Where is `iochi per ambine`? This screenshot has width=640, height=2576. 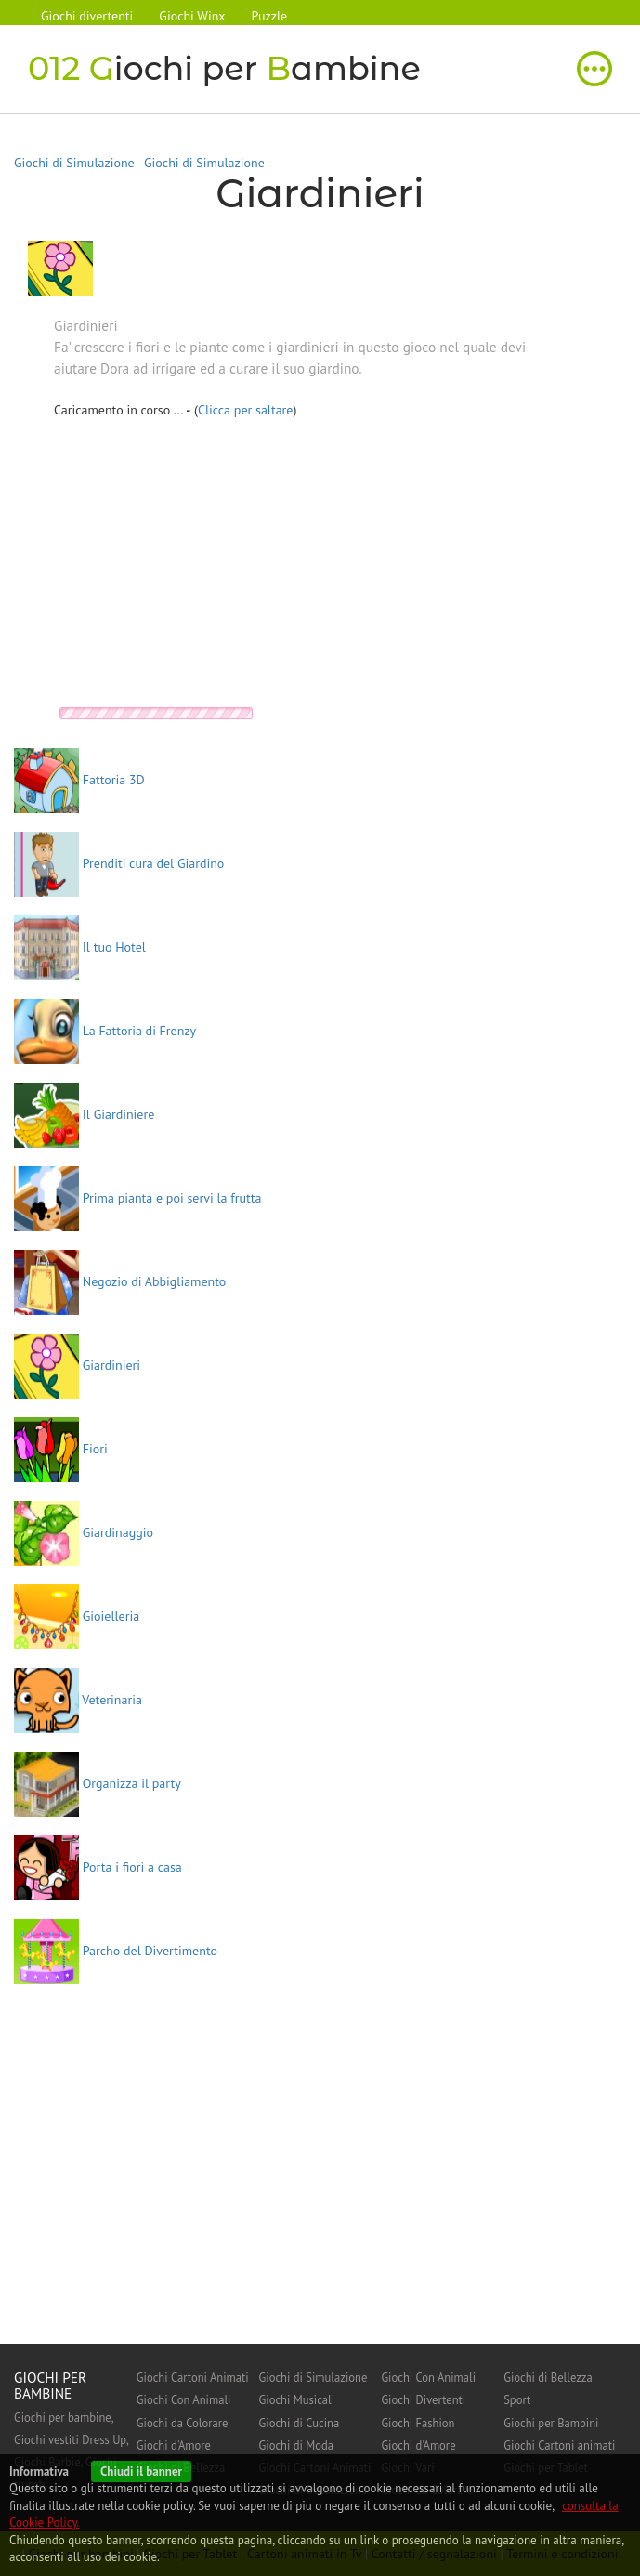
iochi per ambine is located at coordinates (224, 68).